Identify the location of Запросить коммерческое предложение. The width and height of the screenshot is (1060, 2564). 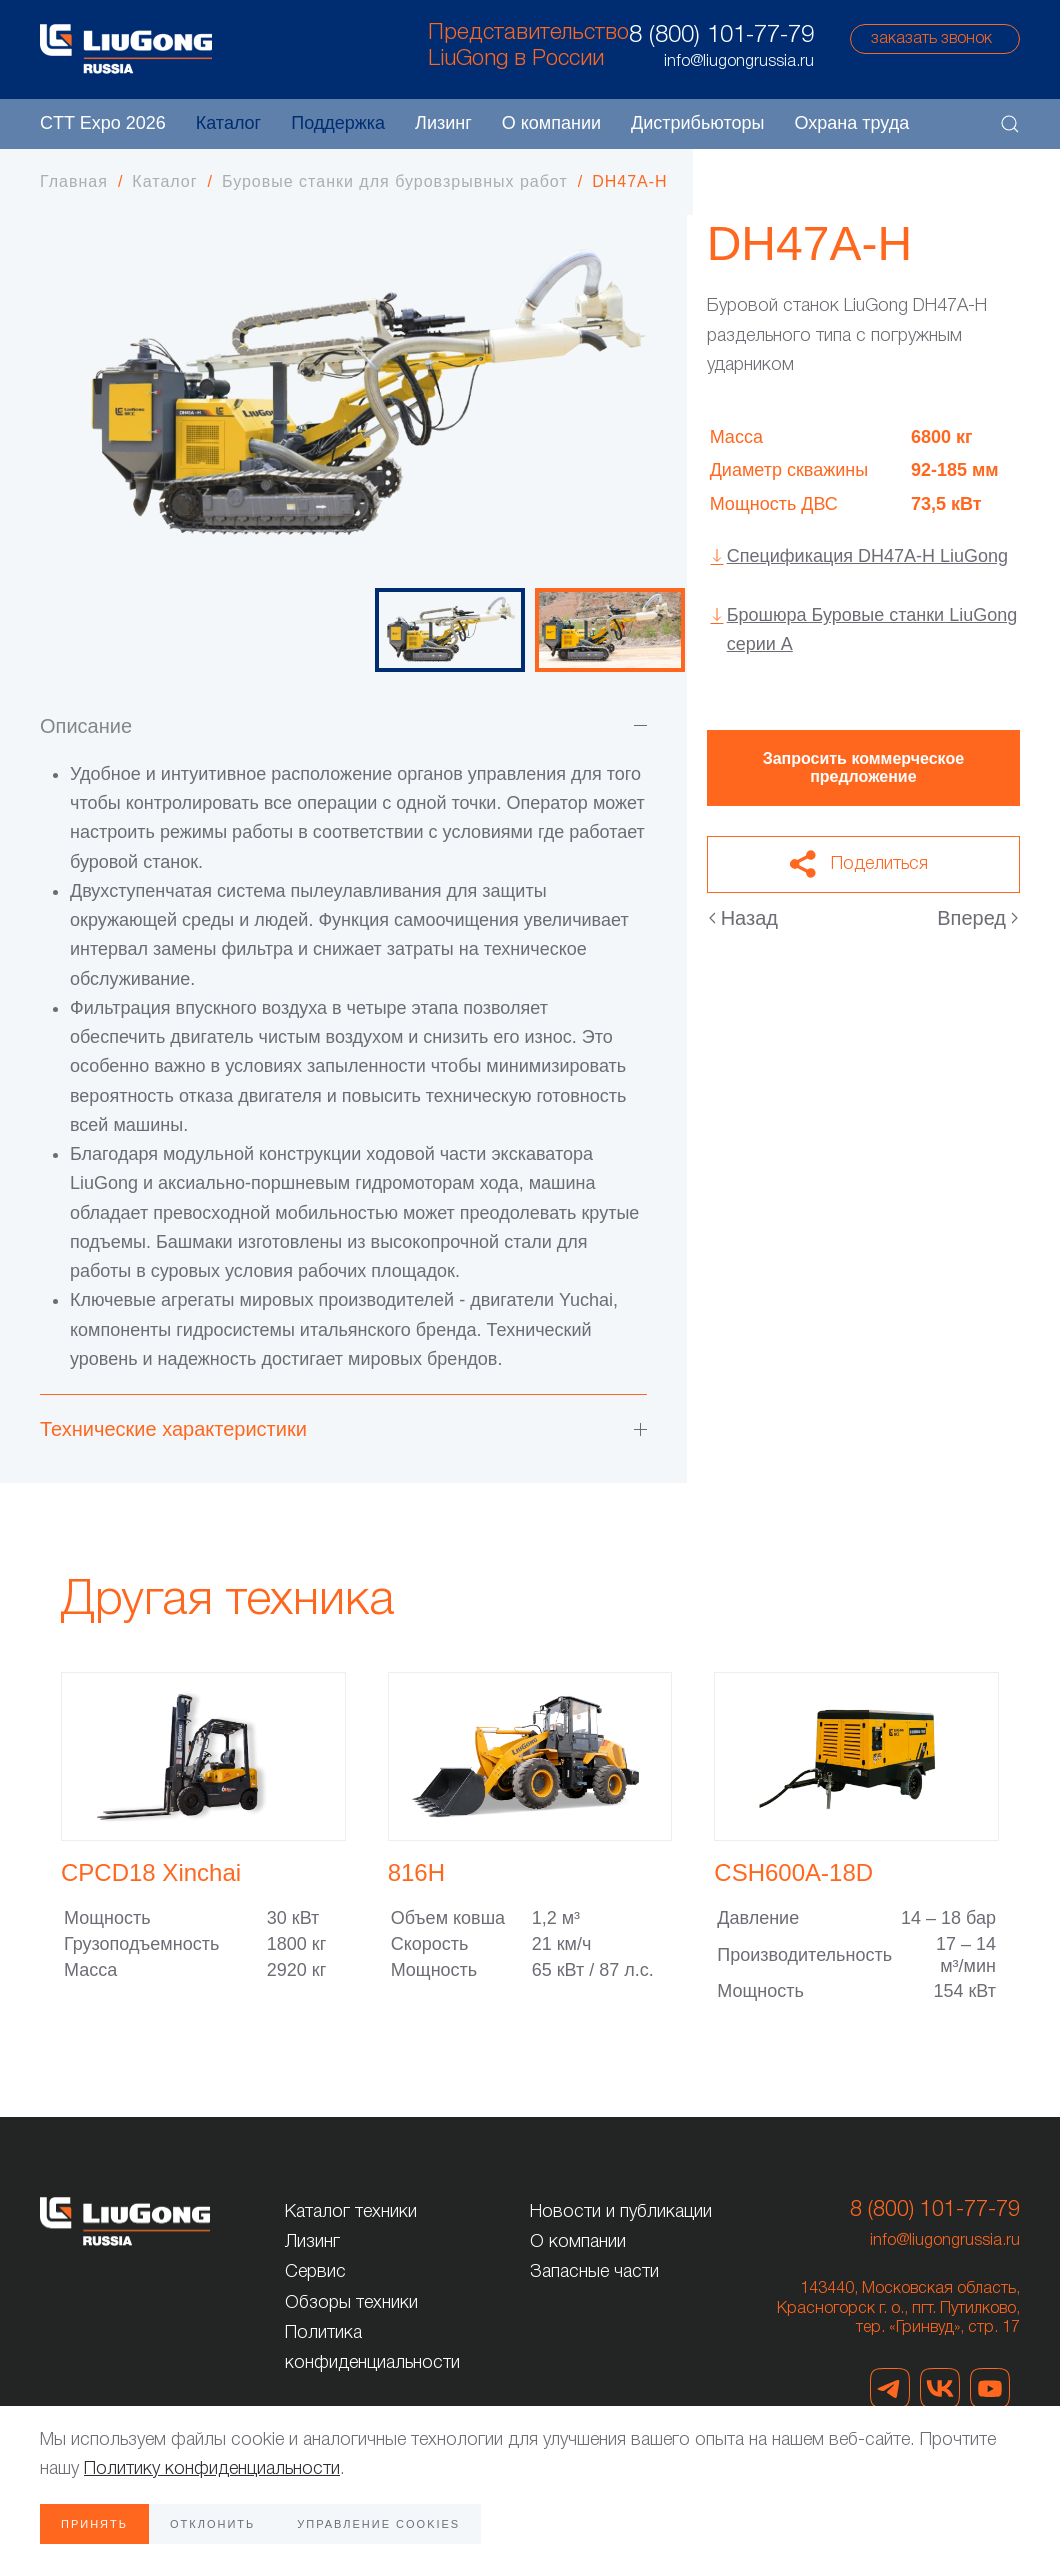
(863, 767).